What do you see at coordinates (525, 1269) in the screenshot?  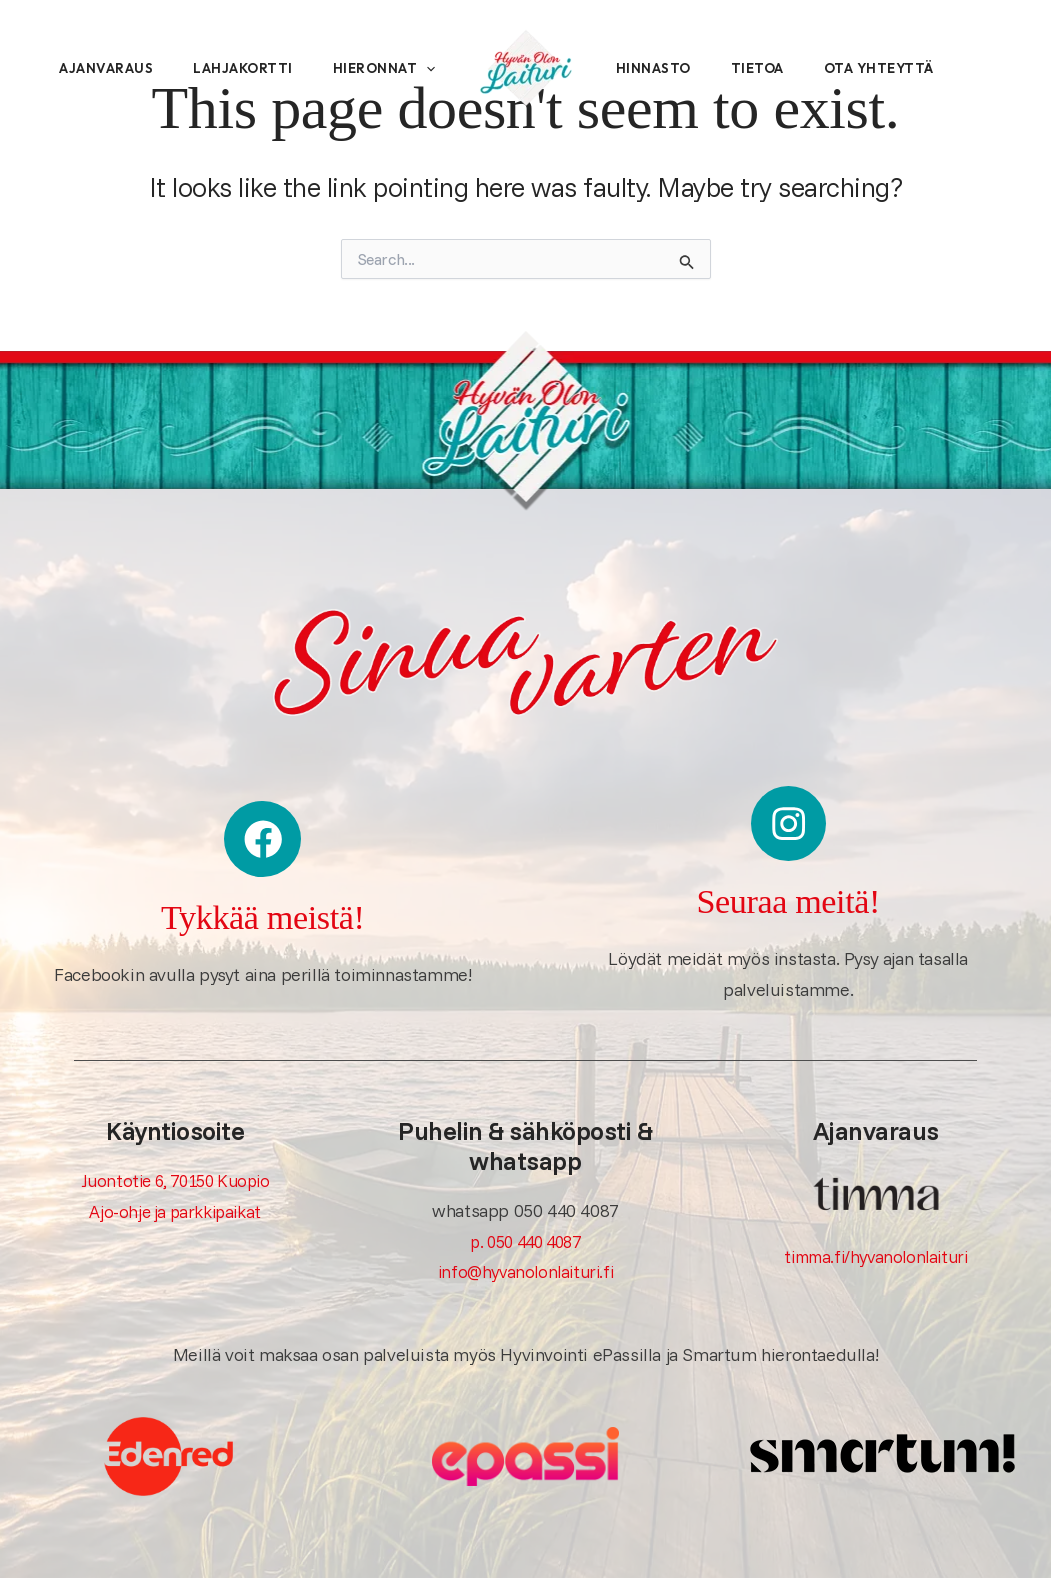 I see `info@hyvanolonlaituri.fi` at bounding box center [525, 1269].